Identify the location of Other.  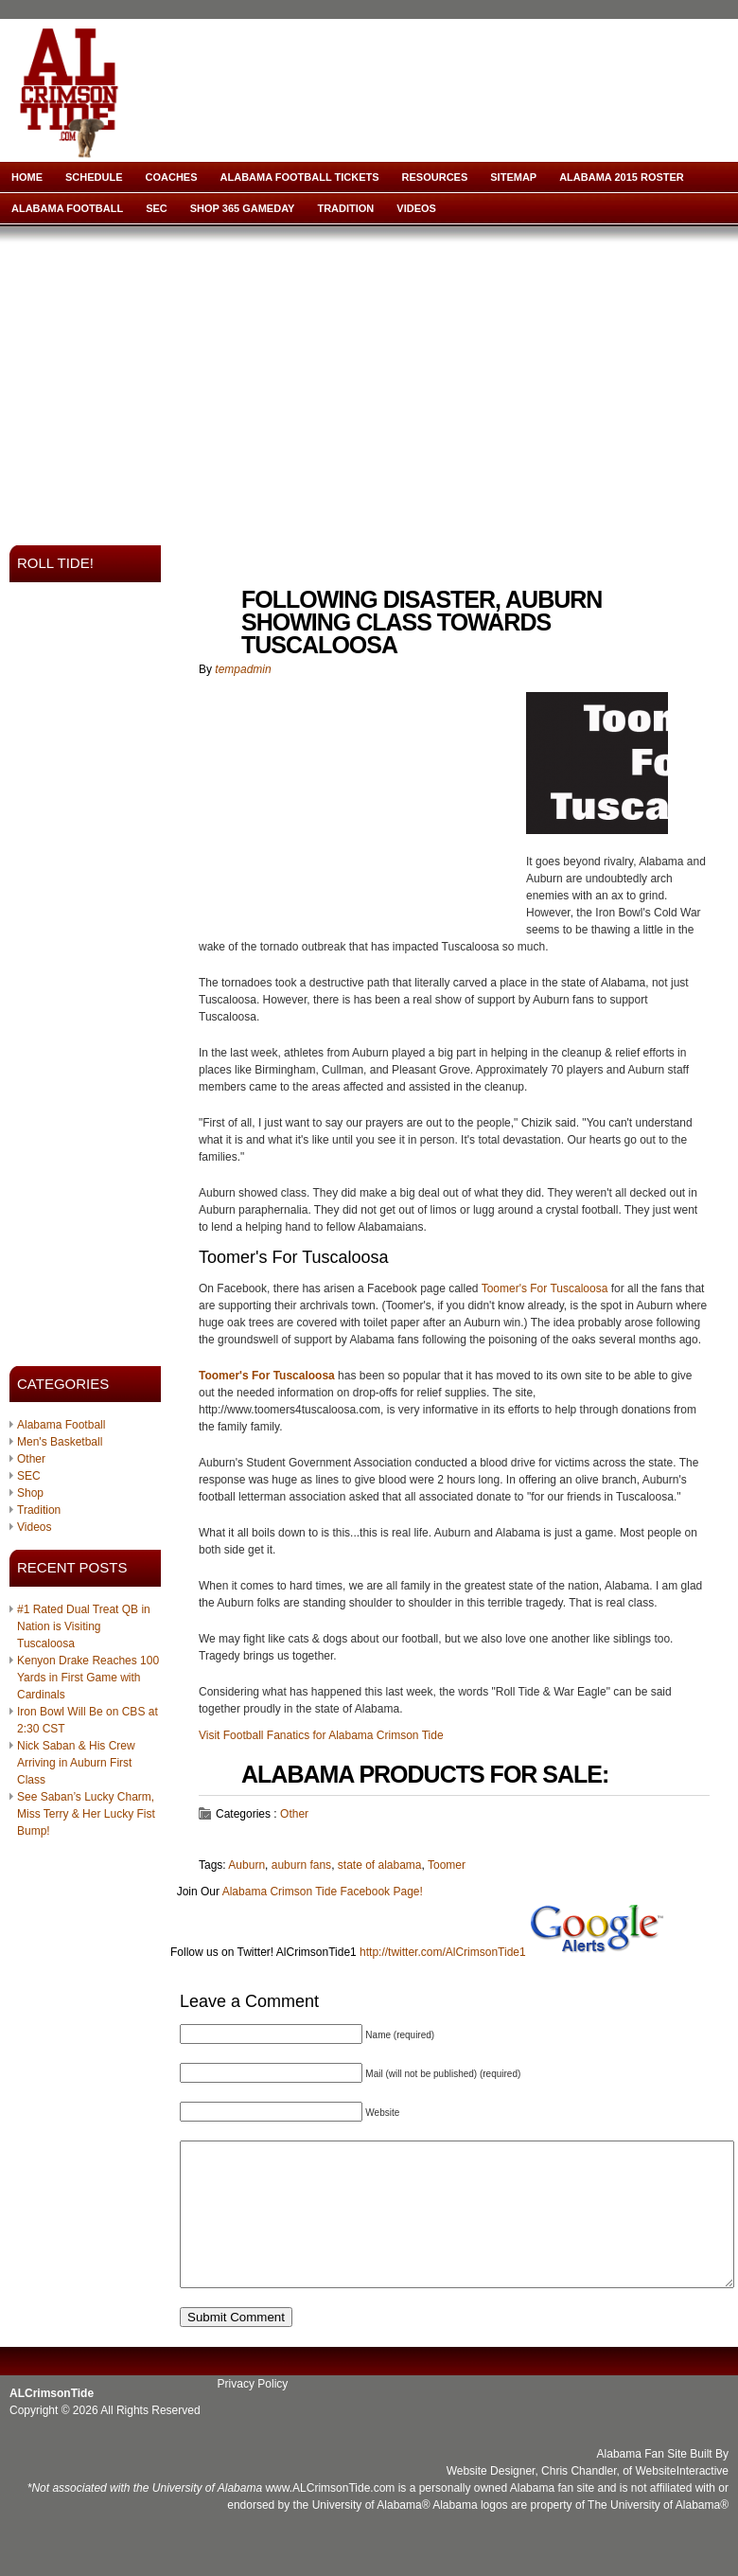
(31, 1459).